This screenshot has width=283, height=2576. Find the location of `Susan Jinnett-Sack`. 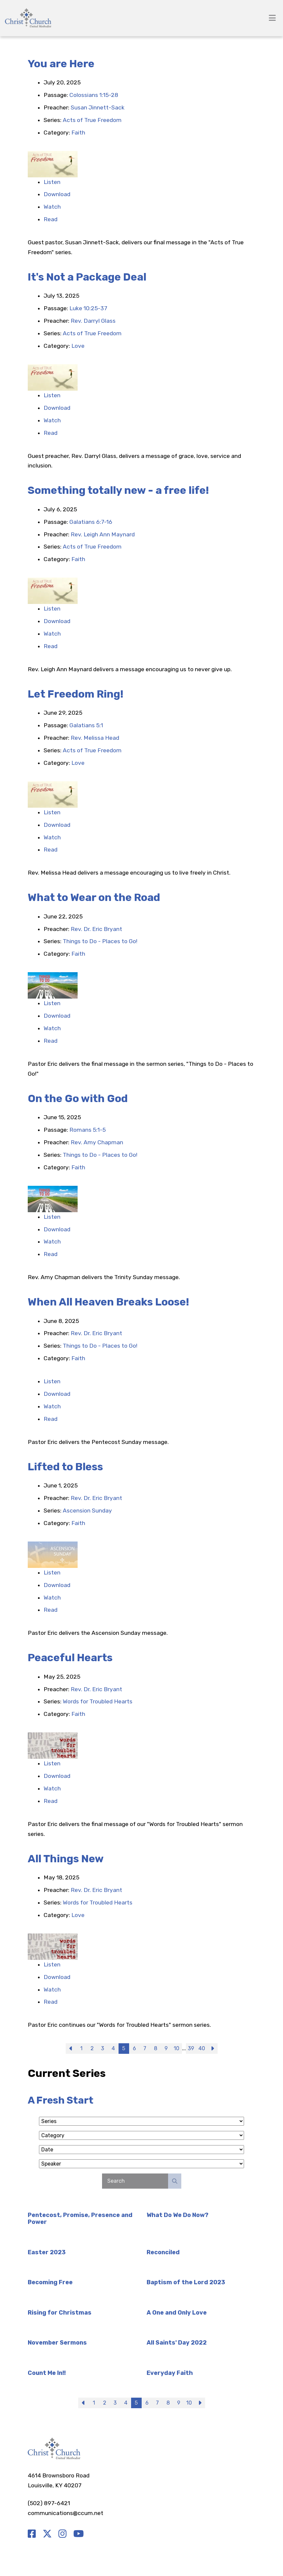

Susan Jinnett-Sack is located at coordinates (97, 107).